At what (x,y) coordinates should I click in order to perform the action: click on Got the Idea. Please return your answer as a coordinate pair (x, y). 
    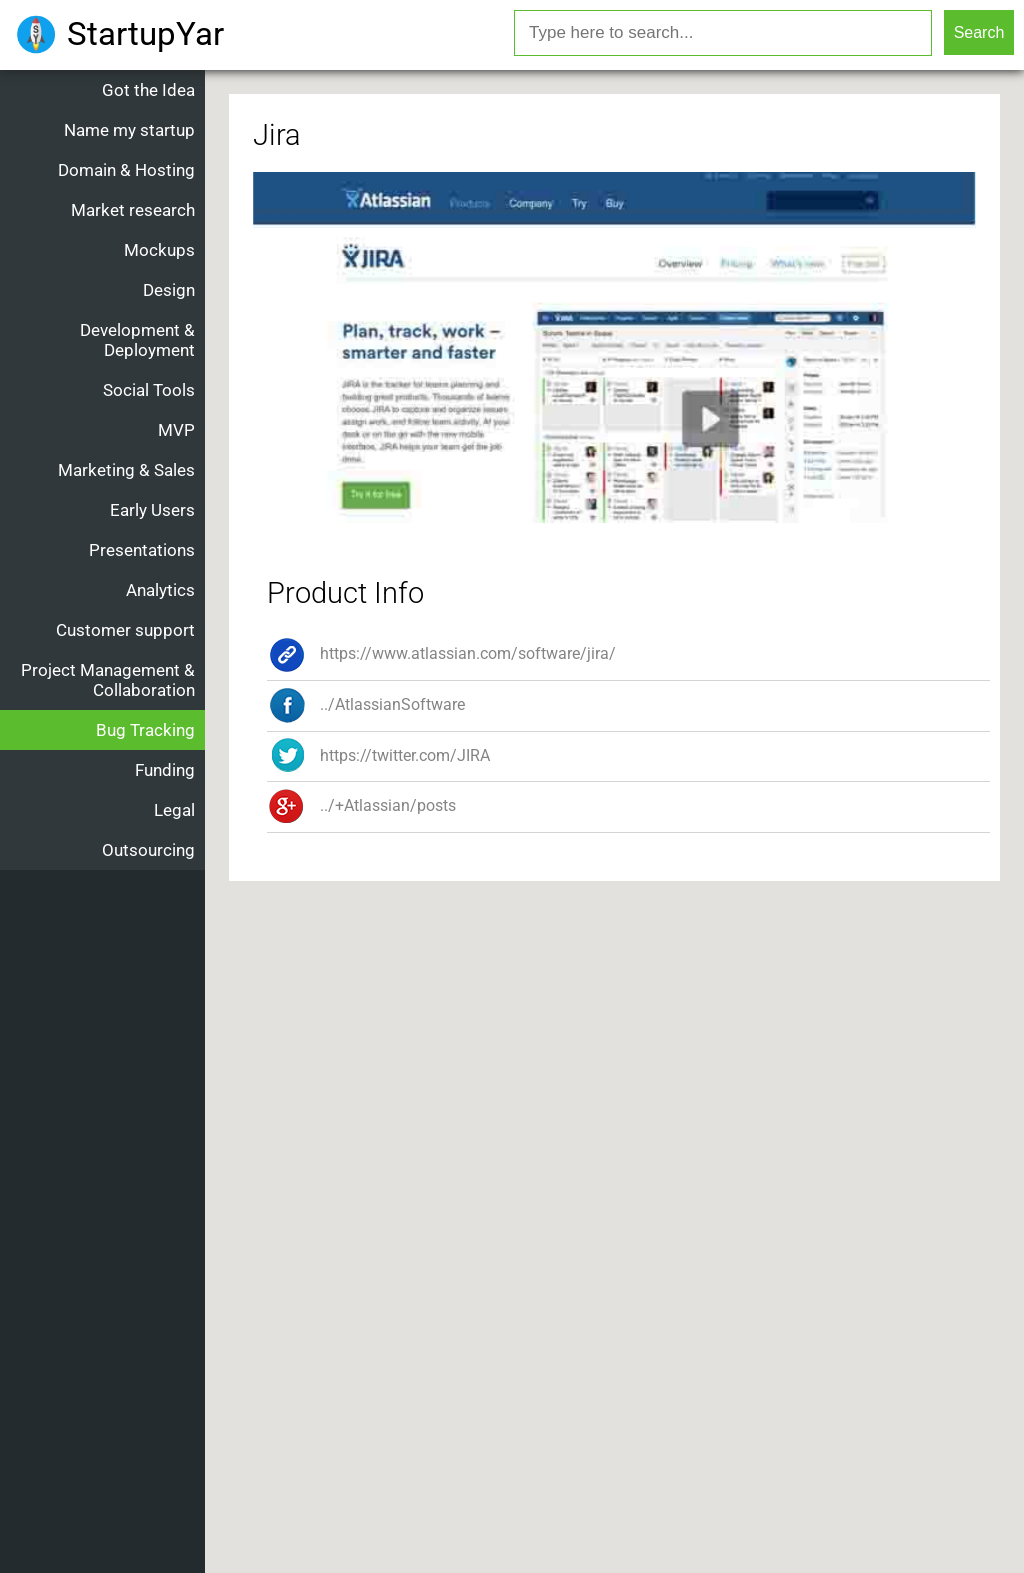
    Looking at the image, I should click on (148, 90).